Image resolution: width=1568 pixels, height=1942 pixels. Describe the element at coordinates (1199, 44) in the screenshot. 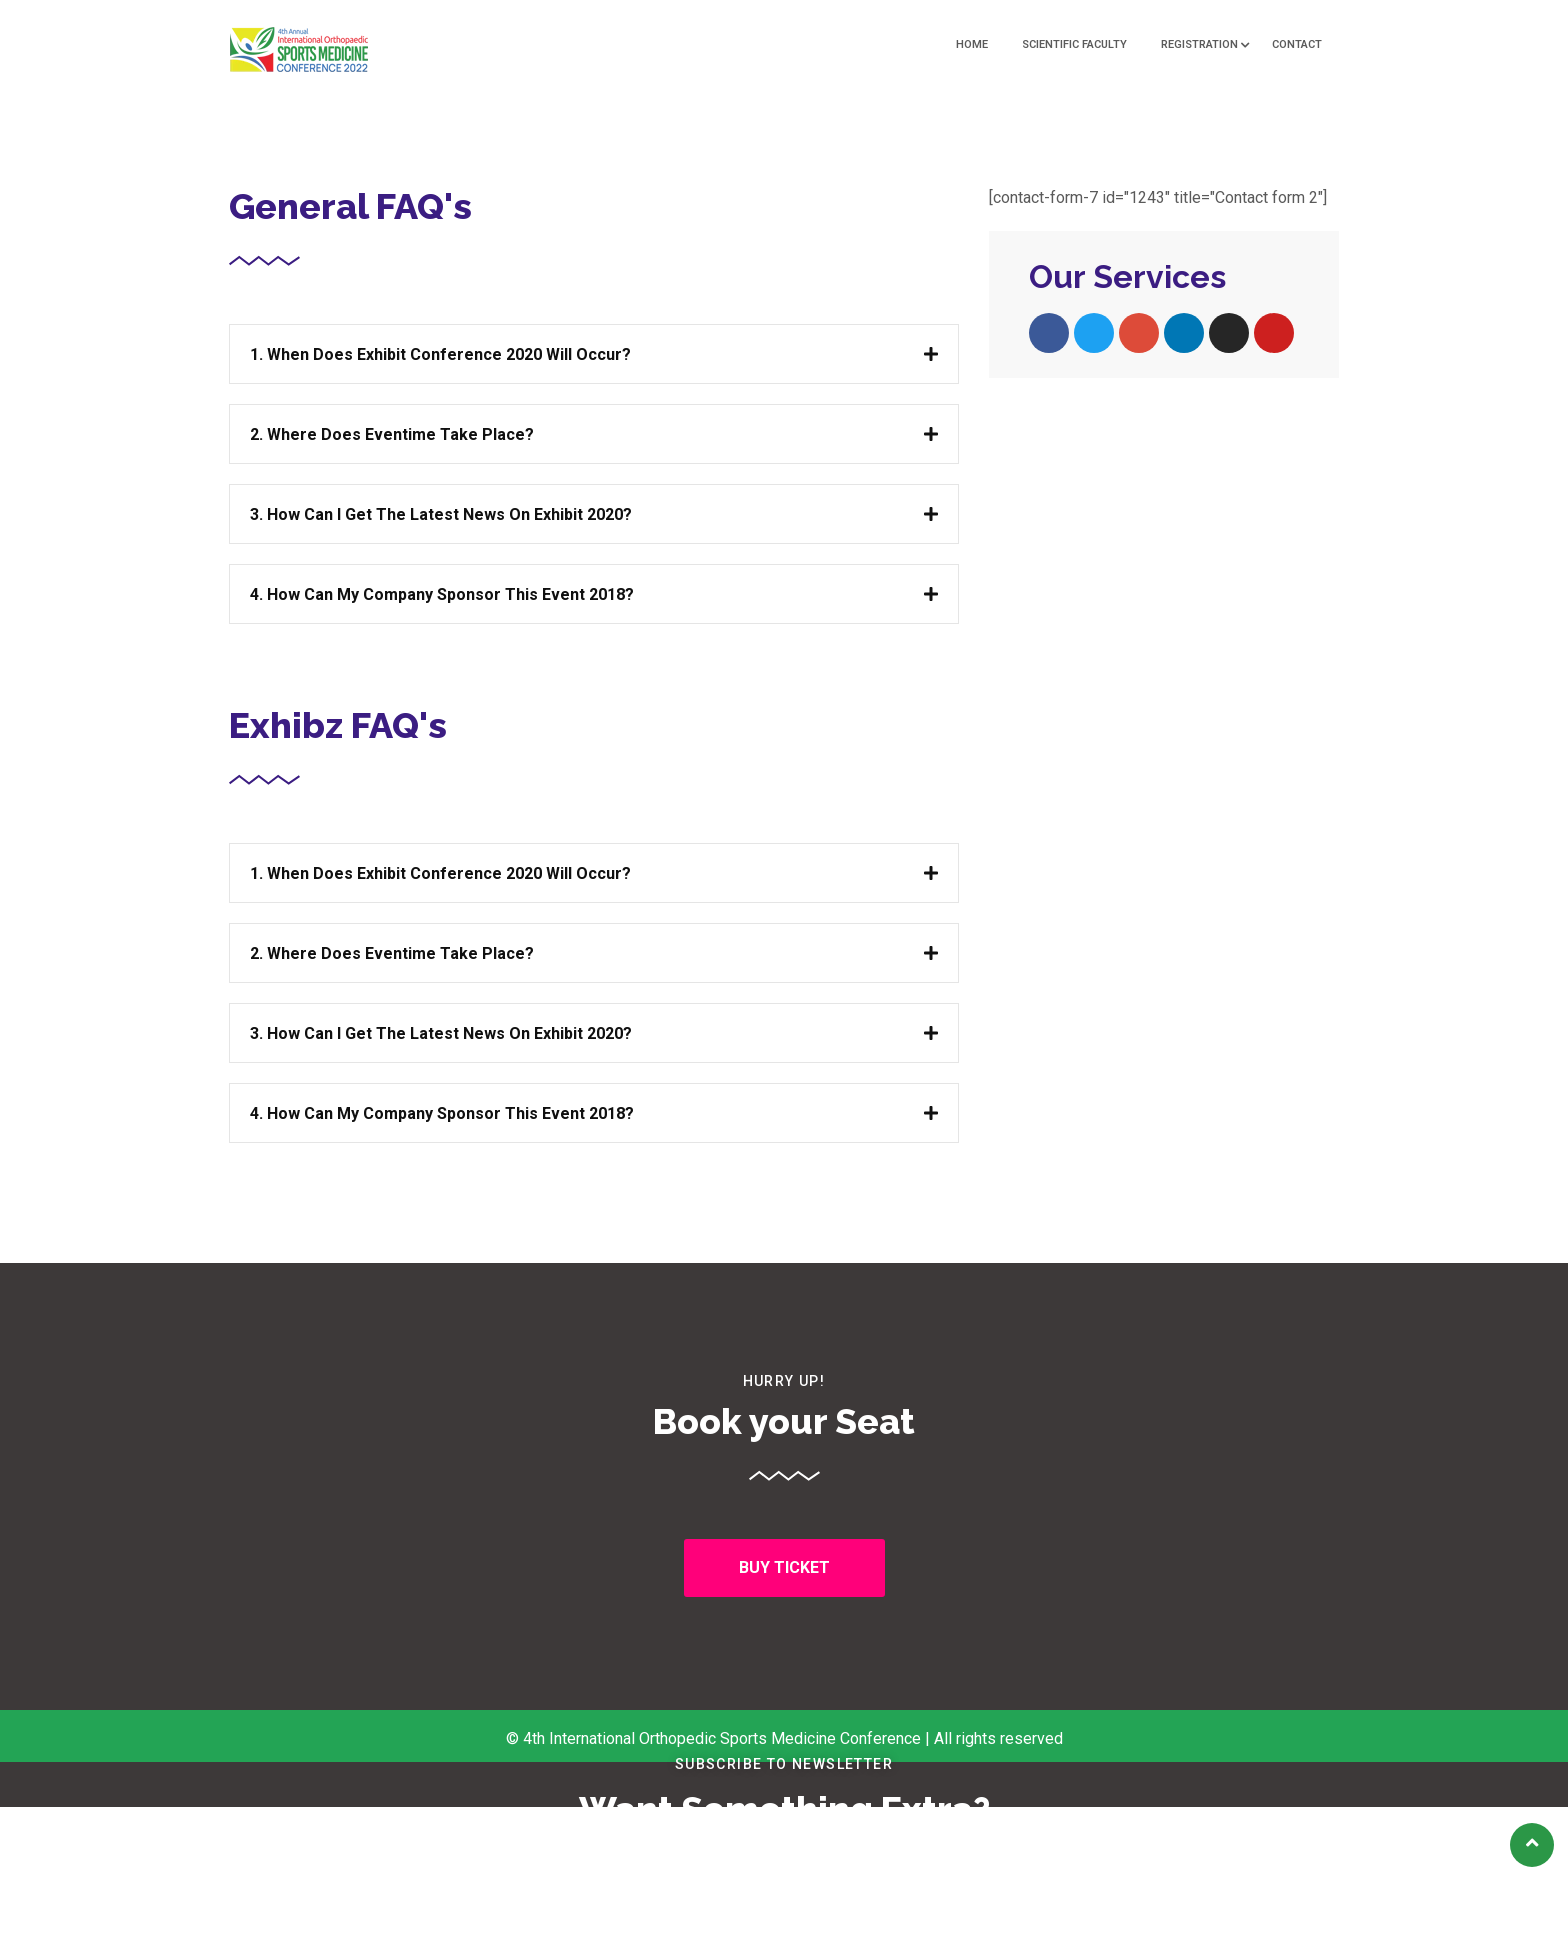

I see `Registration` at that location.